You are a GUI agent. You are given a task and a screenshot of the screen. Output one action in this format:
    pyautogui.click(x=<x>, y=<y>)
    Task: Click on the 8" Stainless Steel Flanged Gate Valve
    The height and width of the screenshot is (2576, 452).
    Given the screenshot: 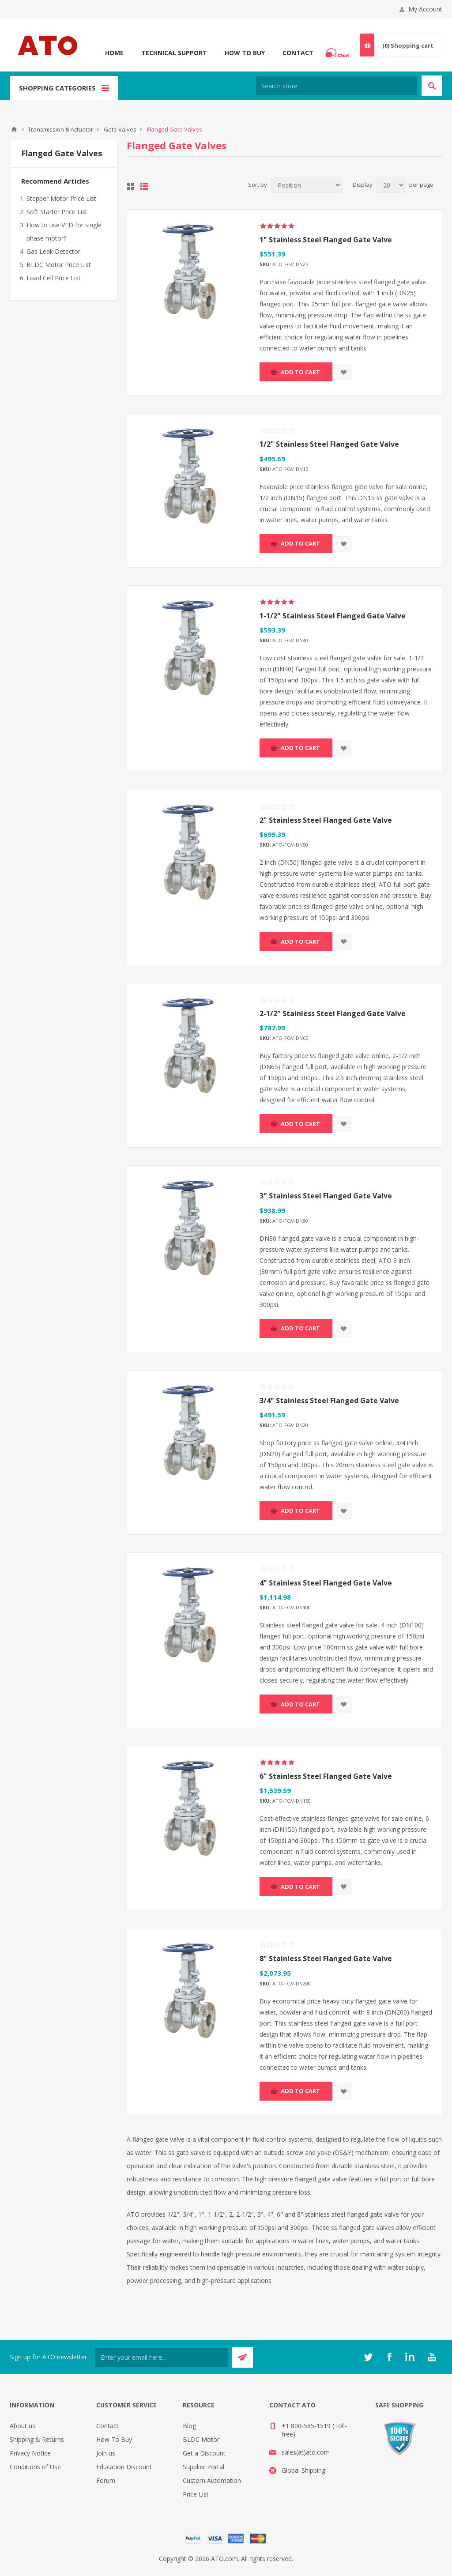 What is the action you would take?
    pyautogui.click(x=326, y=1958)
    